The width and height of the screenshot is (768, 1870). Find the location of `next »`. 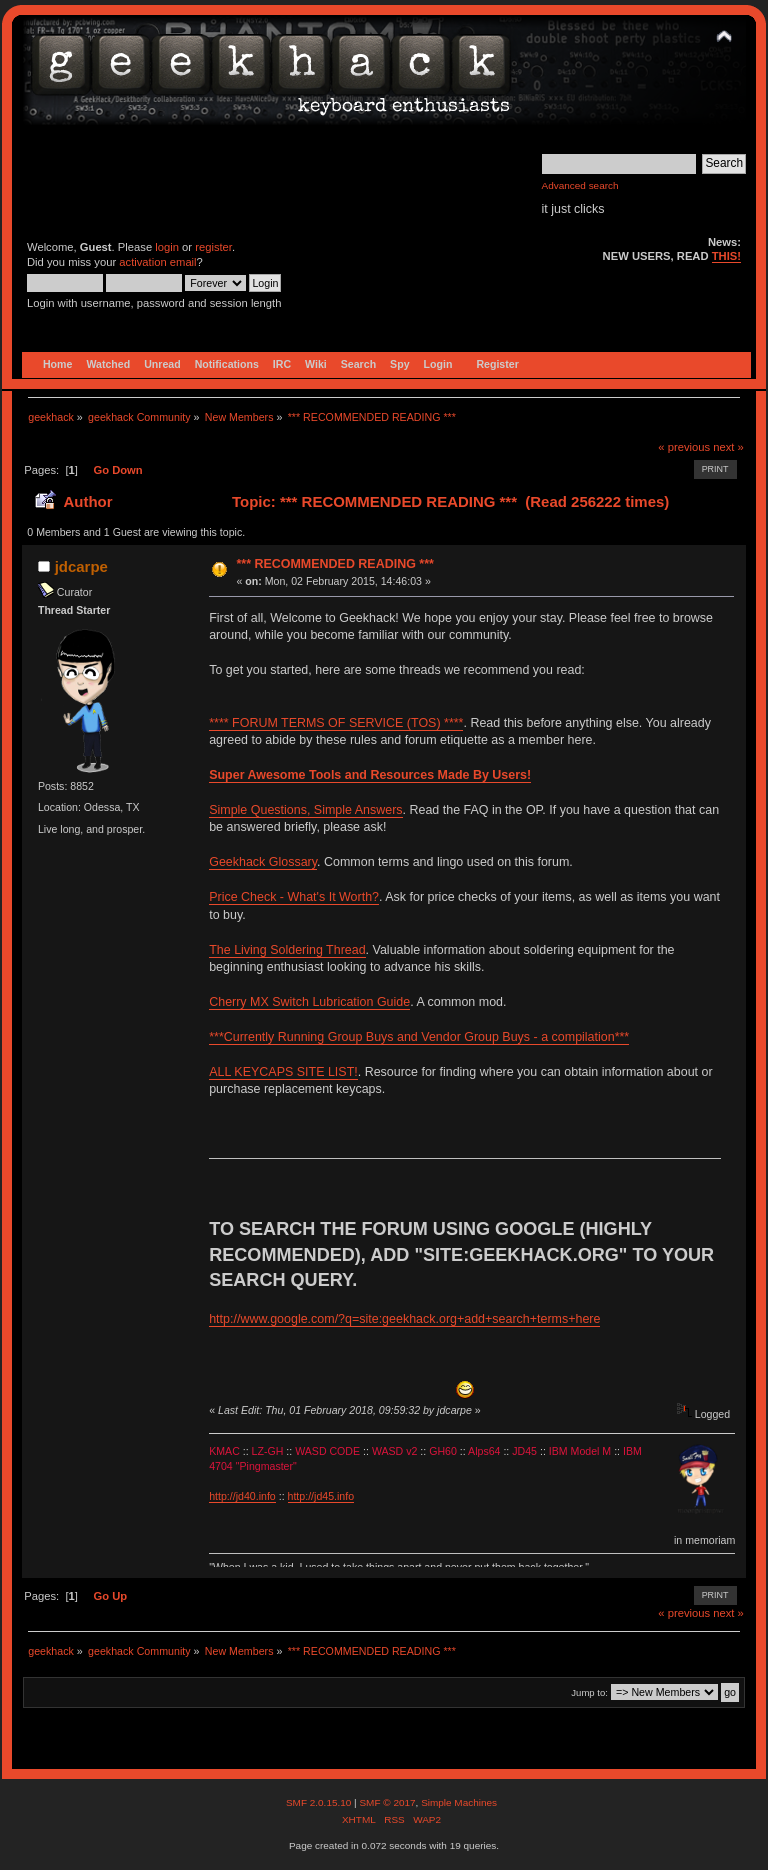

next » is located at coordinates (728, 447).